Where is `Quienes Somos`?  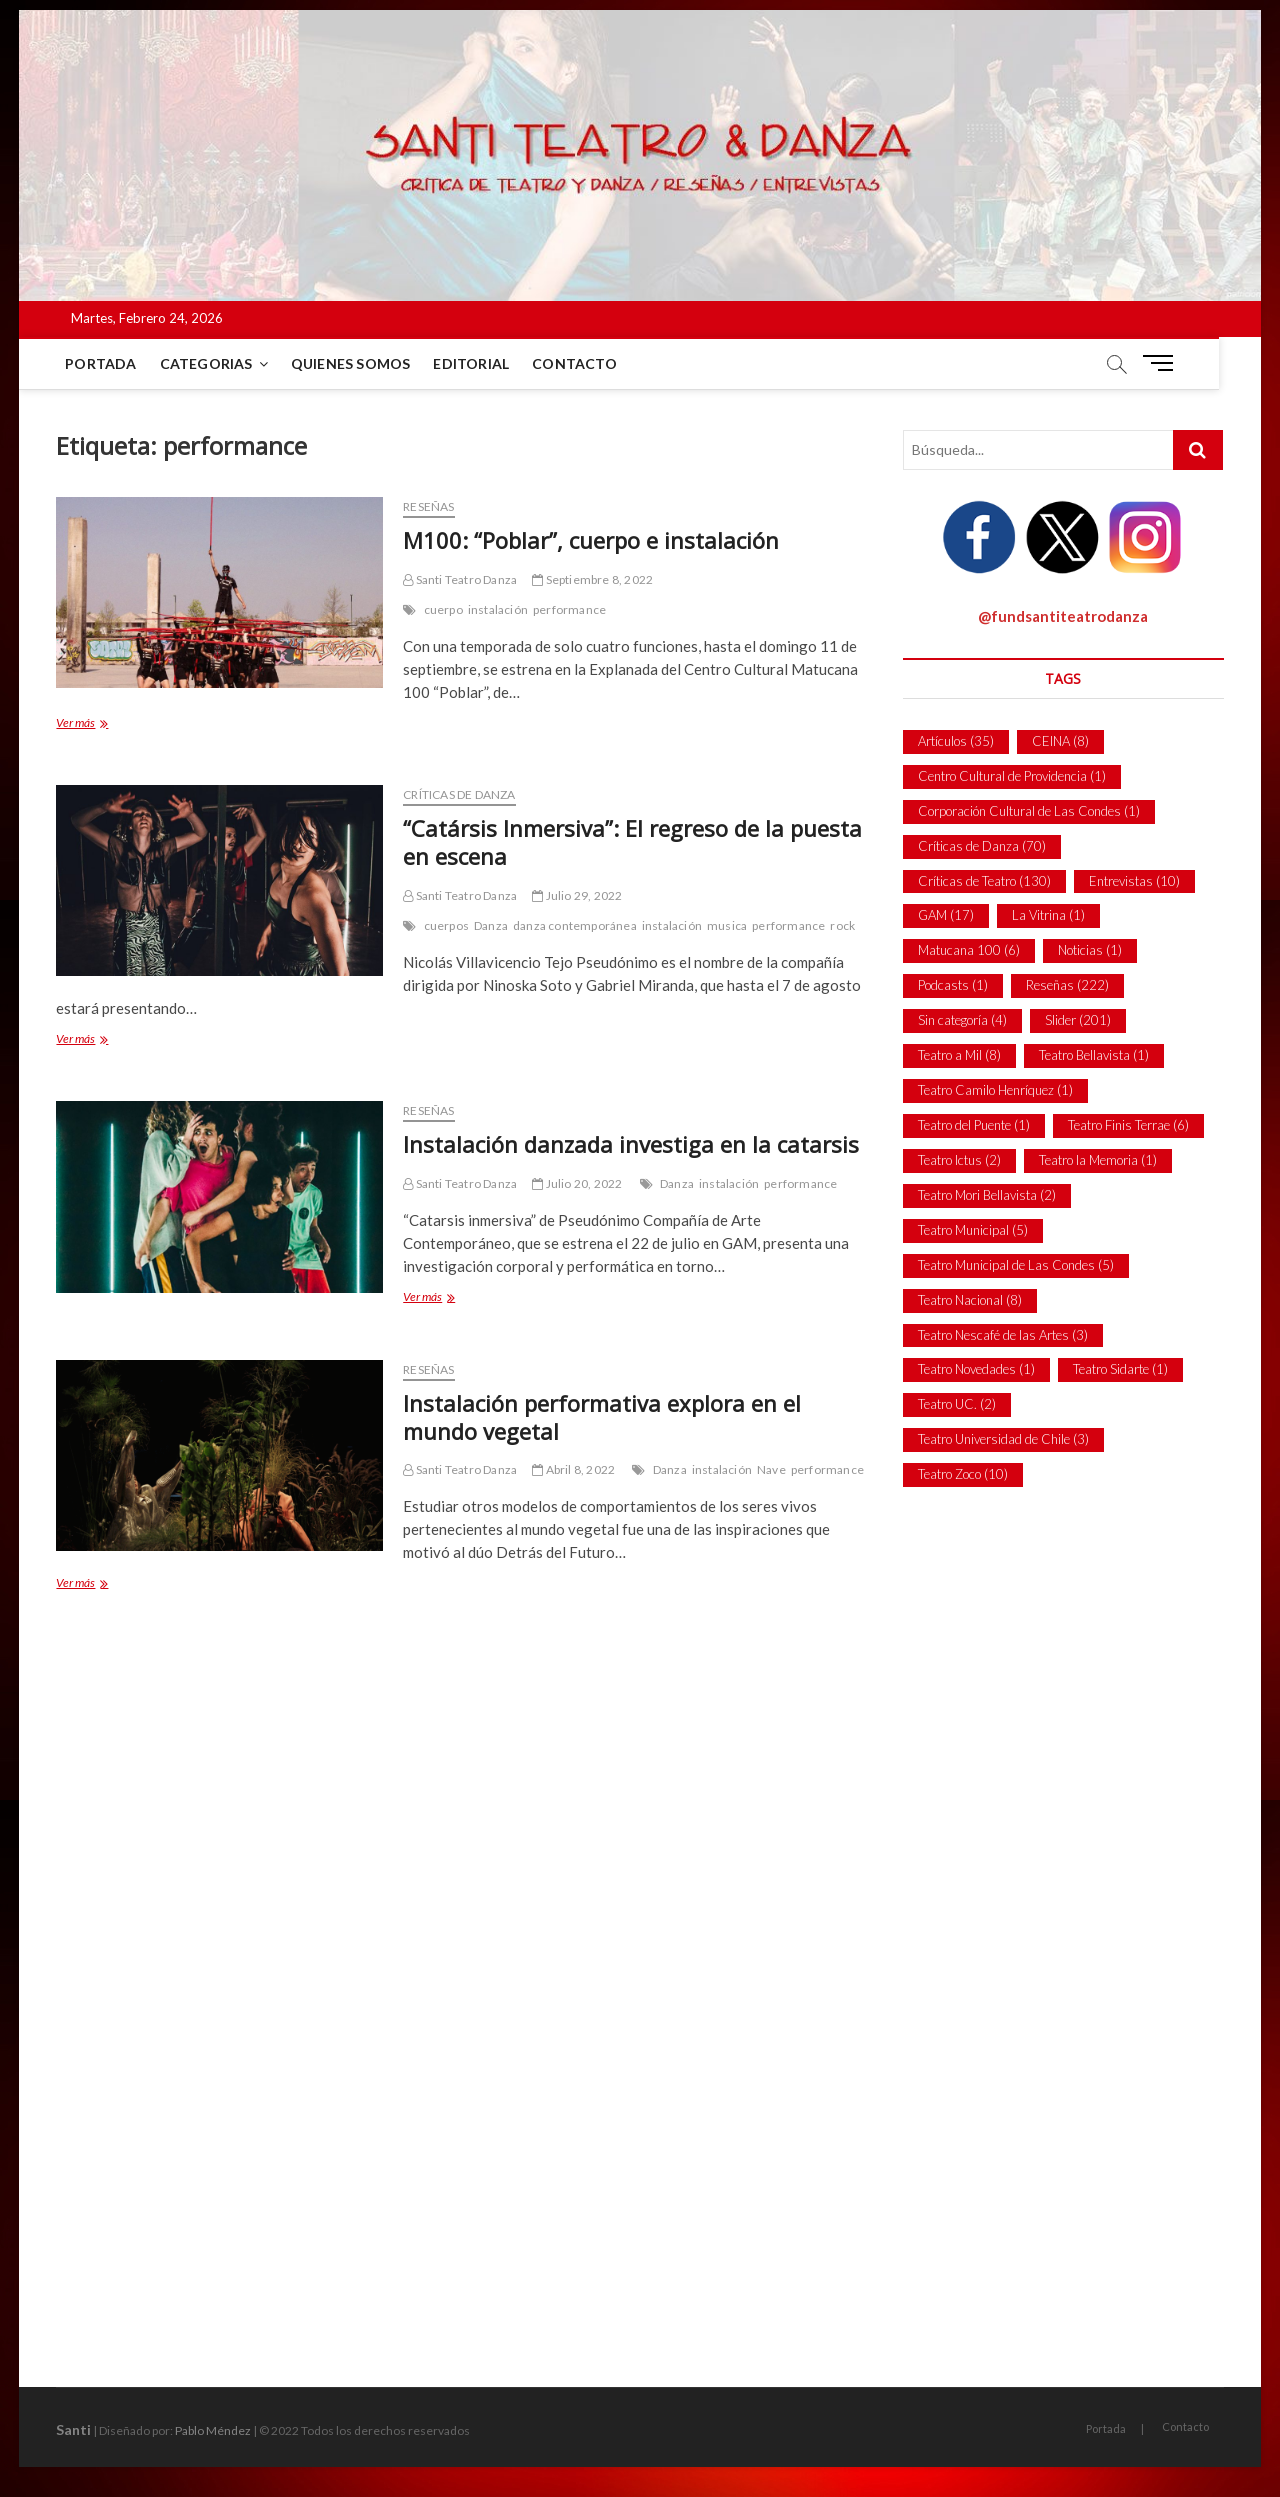 Quienes Somos is located at coordinates (352, 363).